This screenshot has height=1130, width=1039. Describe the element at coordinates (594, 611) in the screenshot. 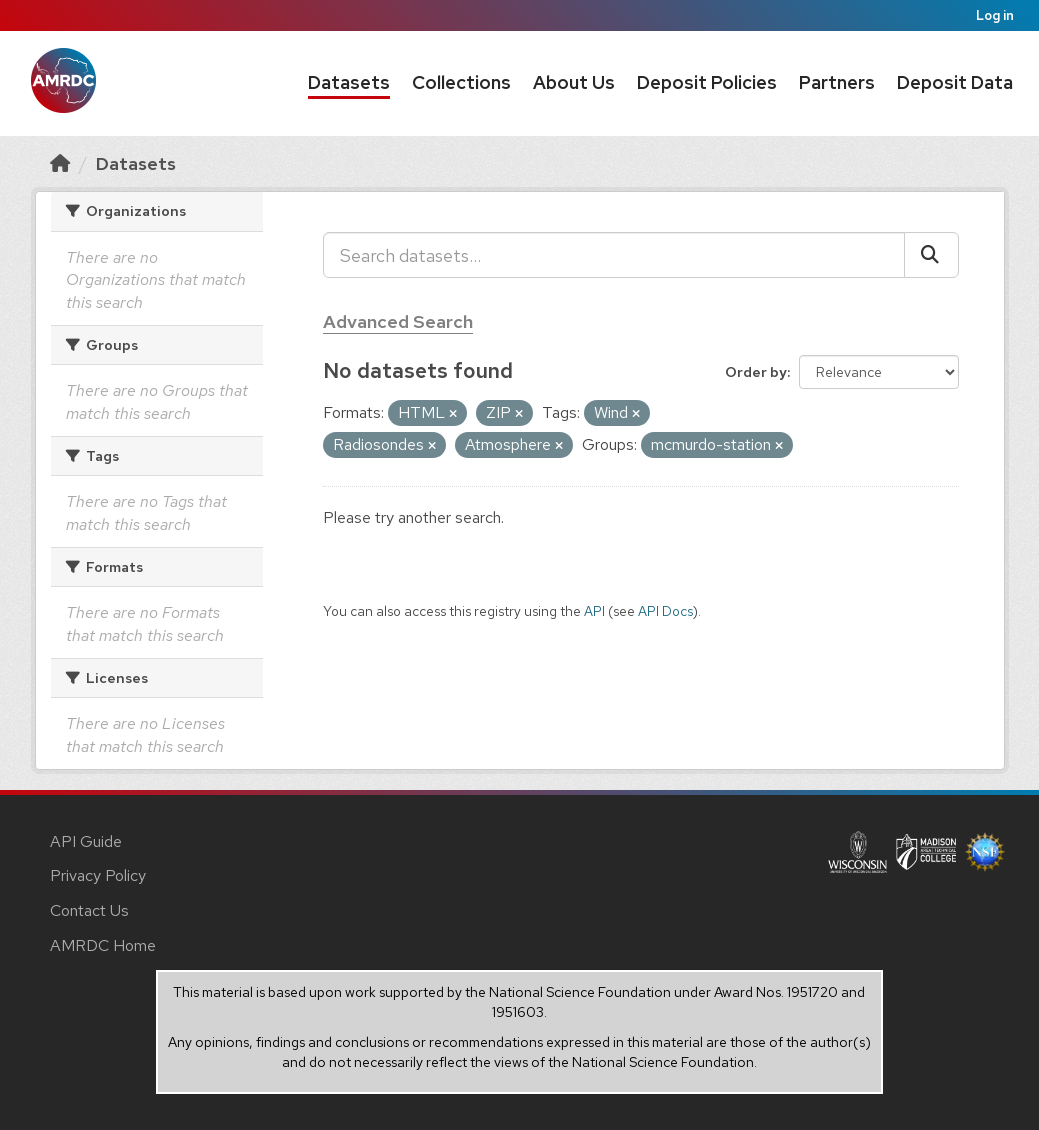

I see `API` at that location.